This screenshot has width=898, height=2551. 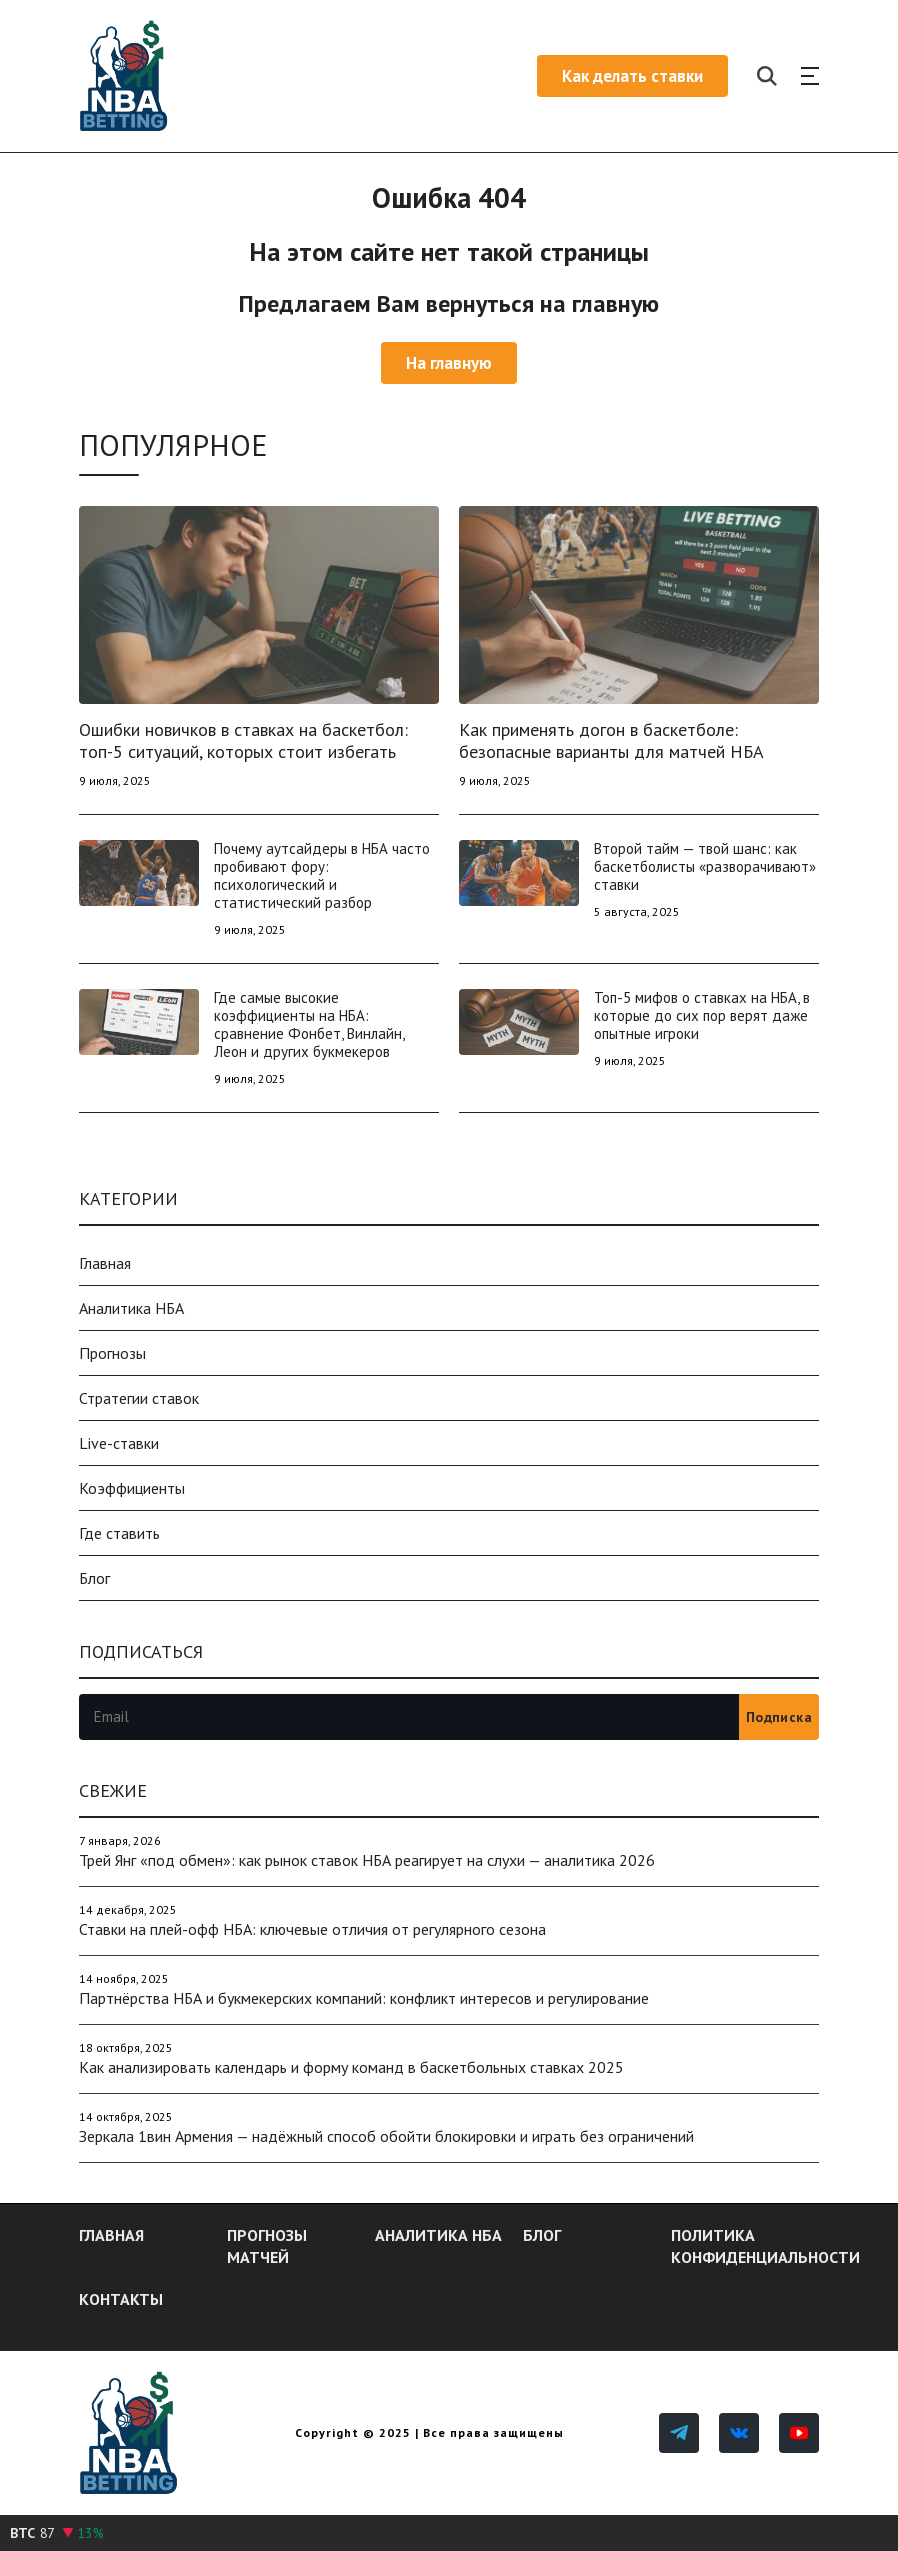 I want to click on Коэффициенты, so click(x=132, y=1488).